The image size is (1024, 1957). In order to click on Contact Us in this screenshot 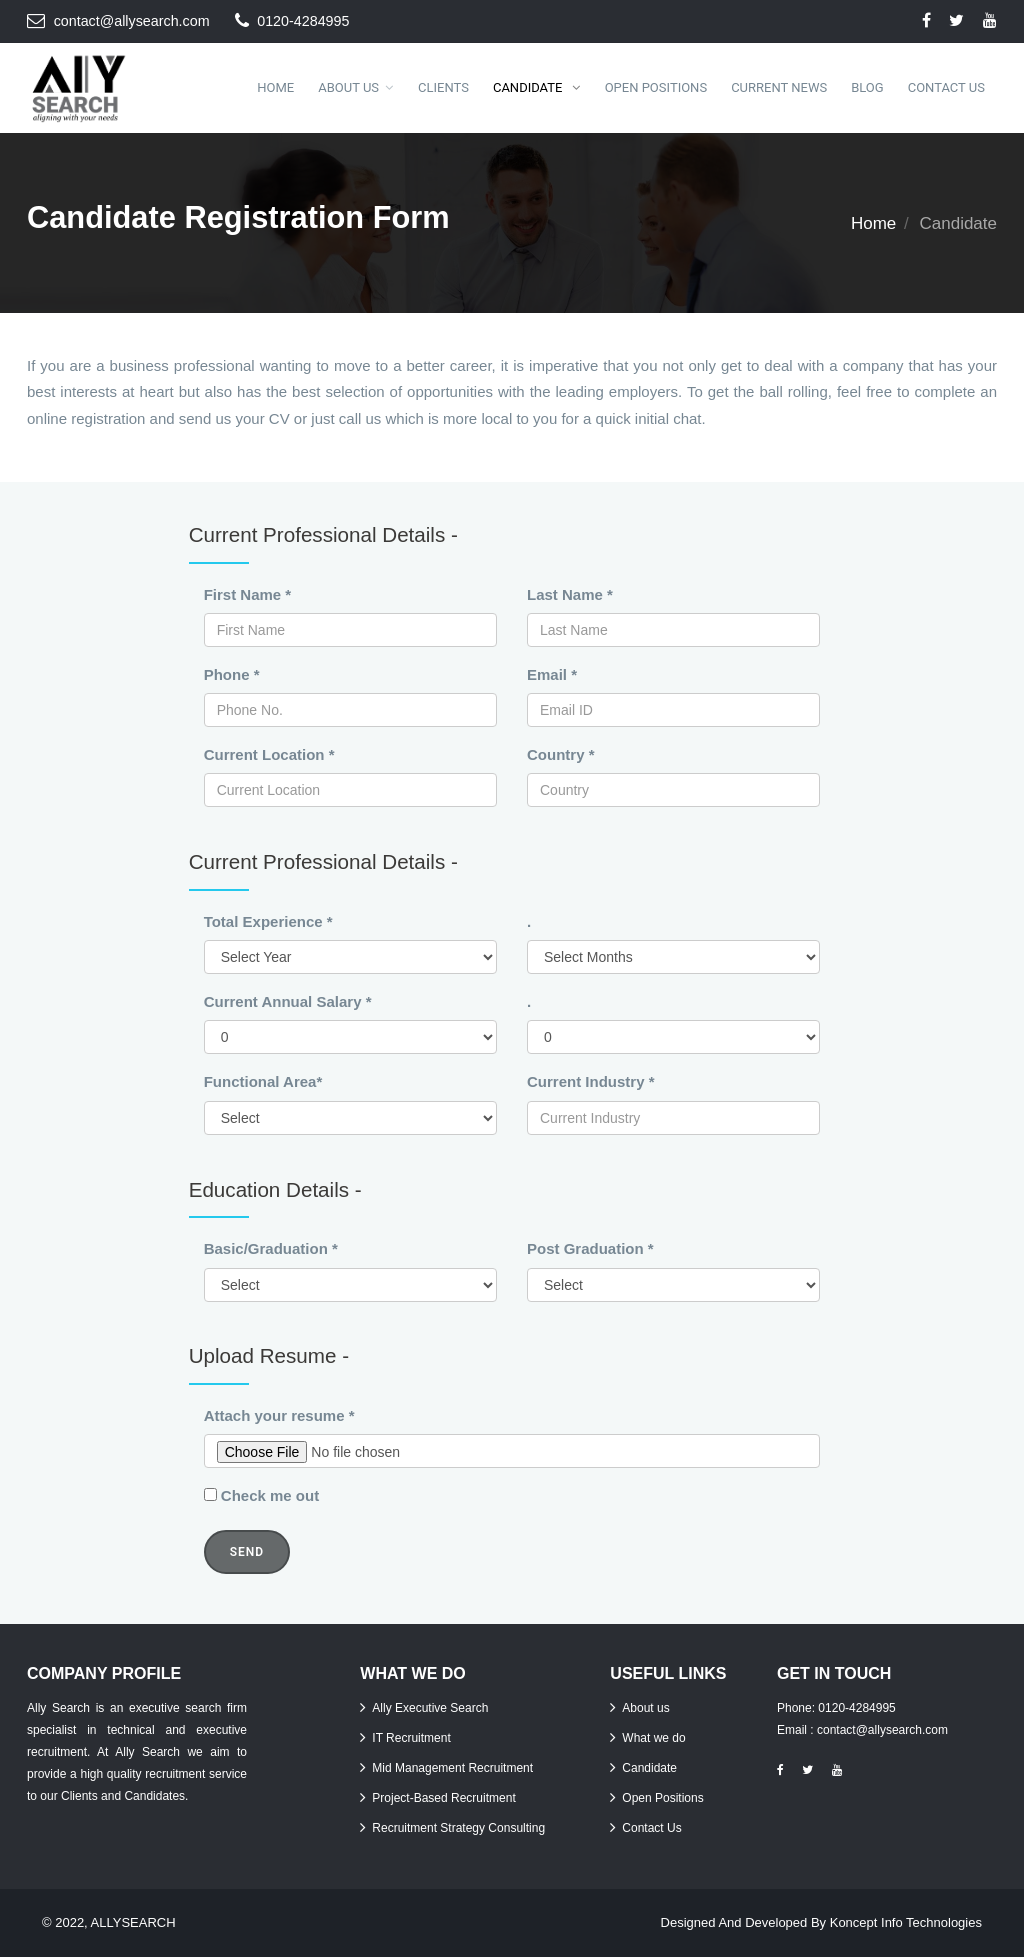, I will do `click(946, 87)`.